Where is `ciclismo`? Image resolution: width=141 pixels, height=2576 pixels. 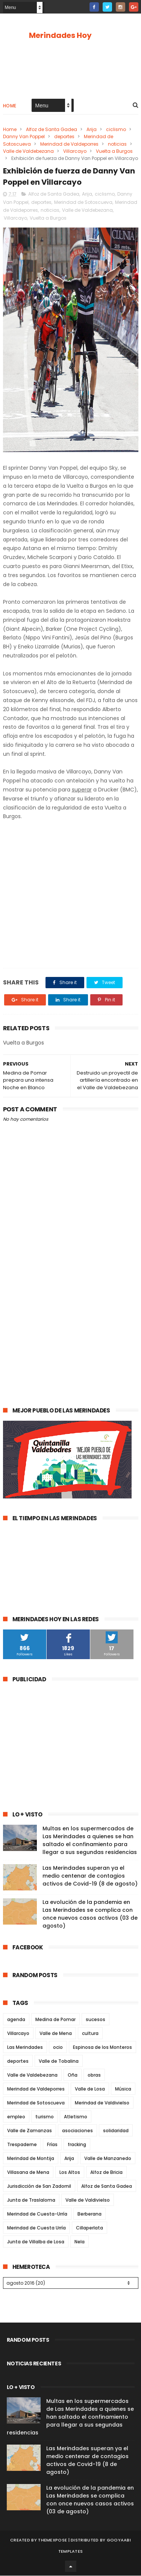
ciclismo is located at coordinates (116, 130).